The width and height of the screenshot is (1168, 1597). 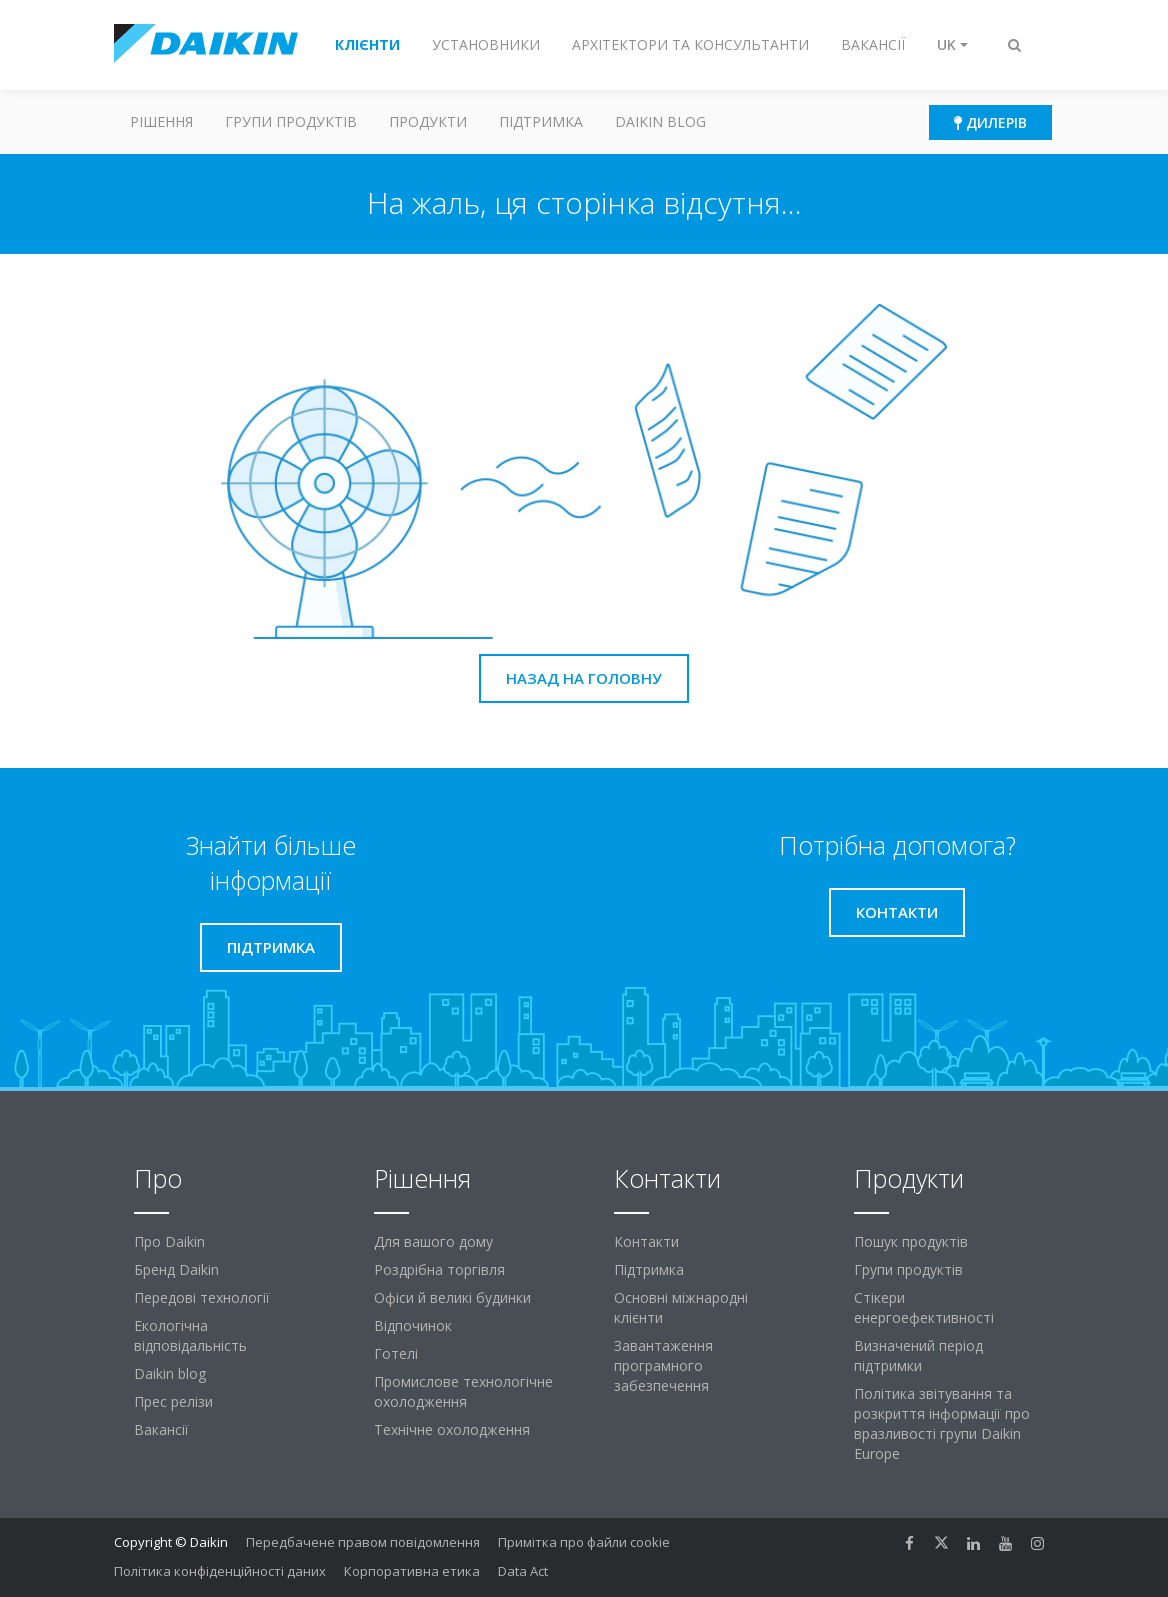 I want to click on Основні міжнародні клієнти, so click(x=681, y=1307).